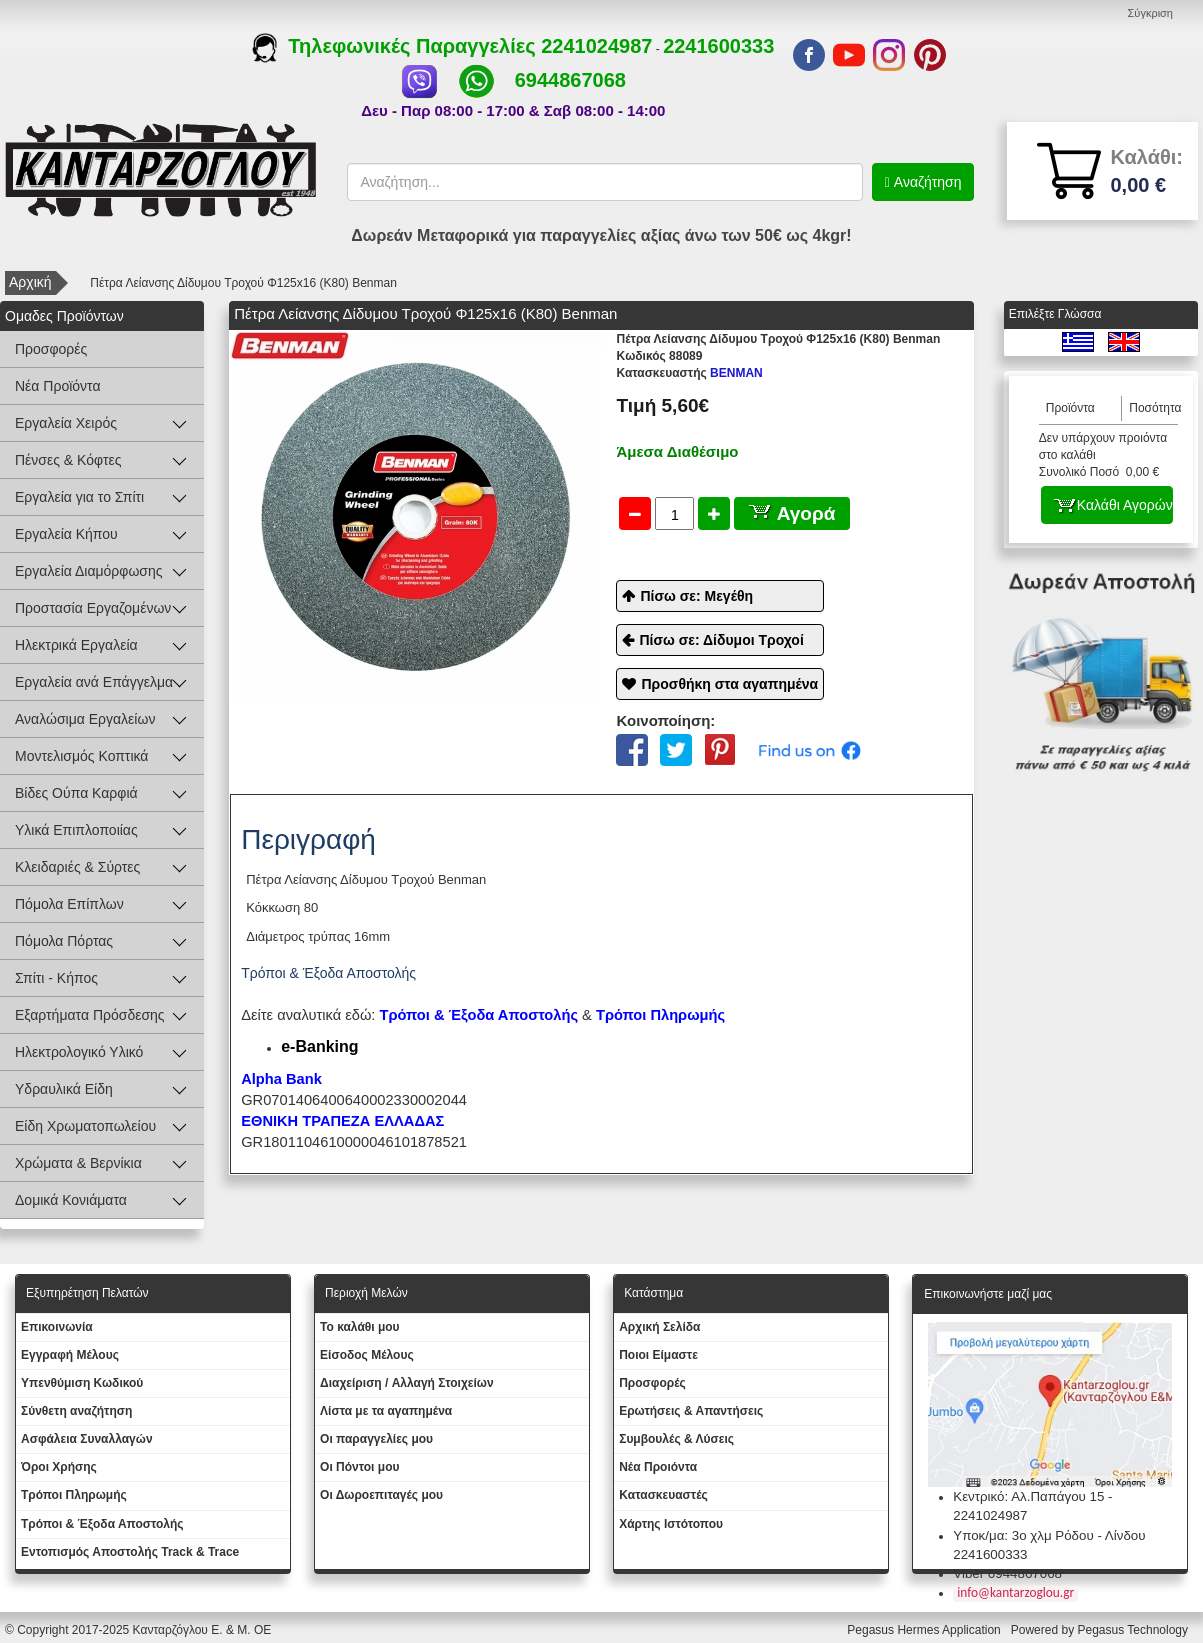  What do you see at coordinates (658, 1355) in the screenshot?
I see `Ποιοι Είμαστε` at bounding box center [658, 1355].